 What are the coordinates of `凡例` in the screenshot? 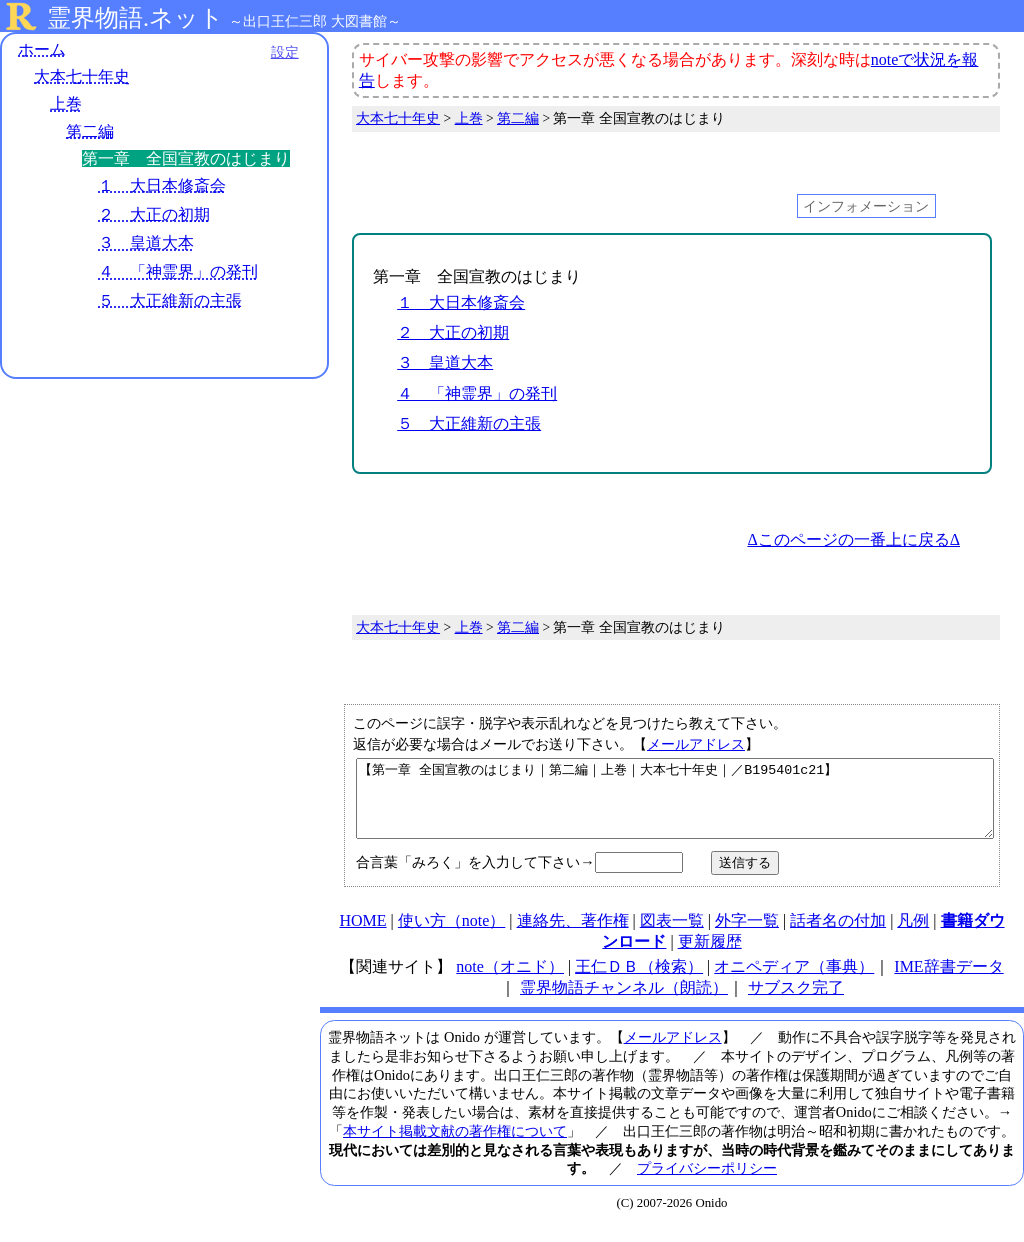 It's located at (913, 935).